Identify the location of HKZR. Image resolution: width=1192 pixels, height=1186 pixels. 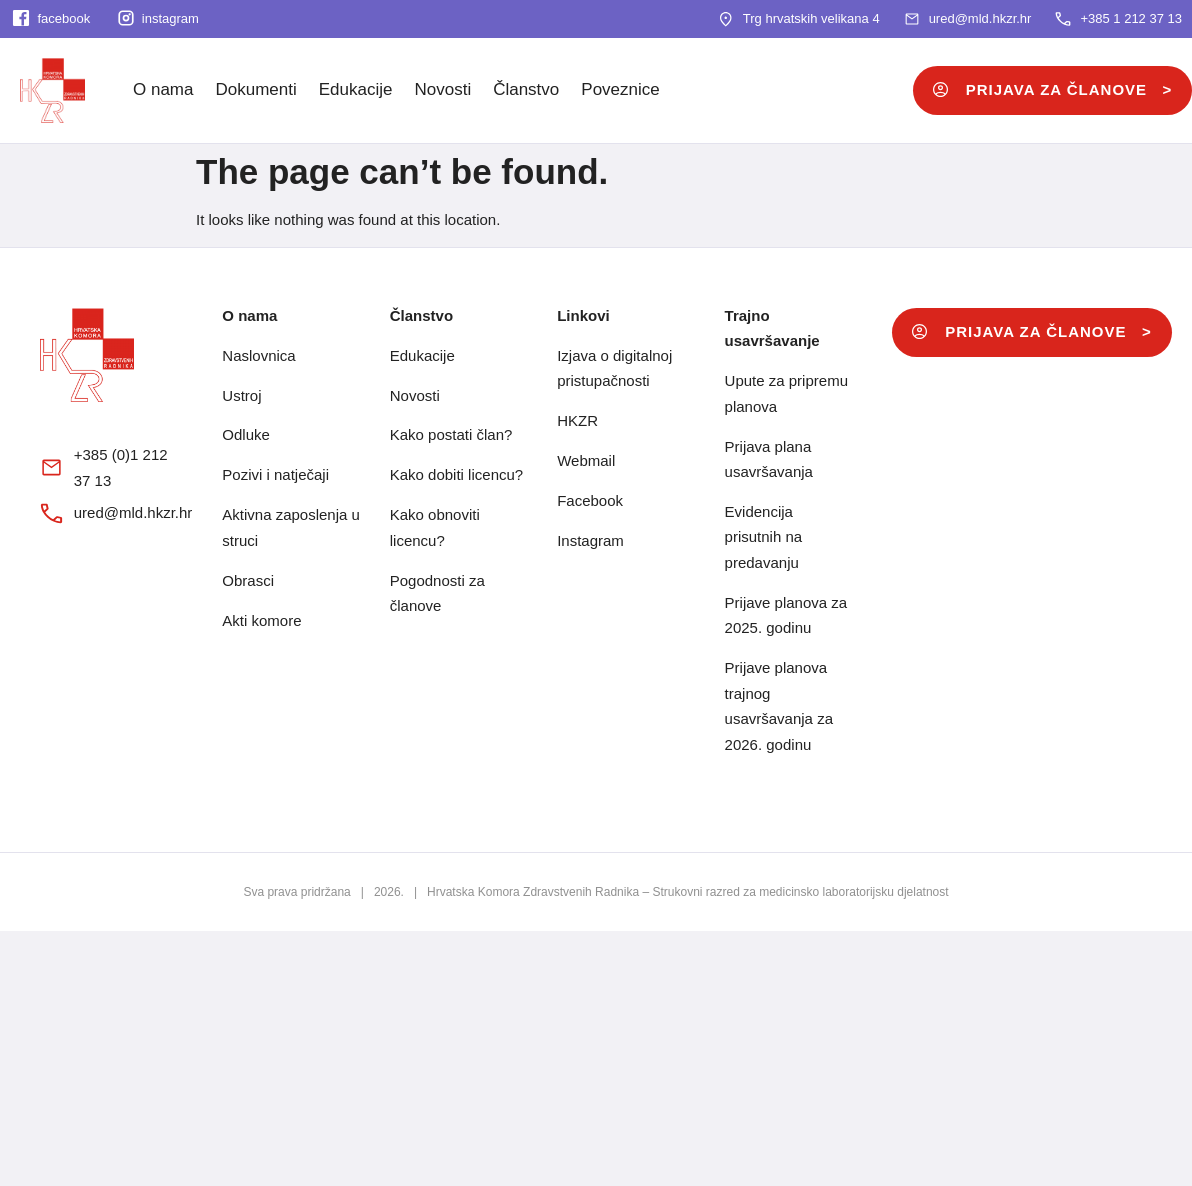
(577, 420).